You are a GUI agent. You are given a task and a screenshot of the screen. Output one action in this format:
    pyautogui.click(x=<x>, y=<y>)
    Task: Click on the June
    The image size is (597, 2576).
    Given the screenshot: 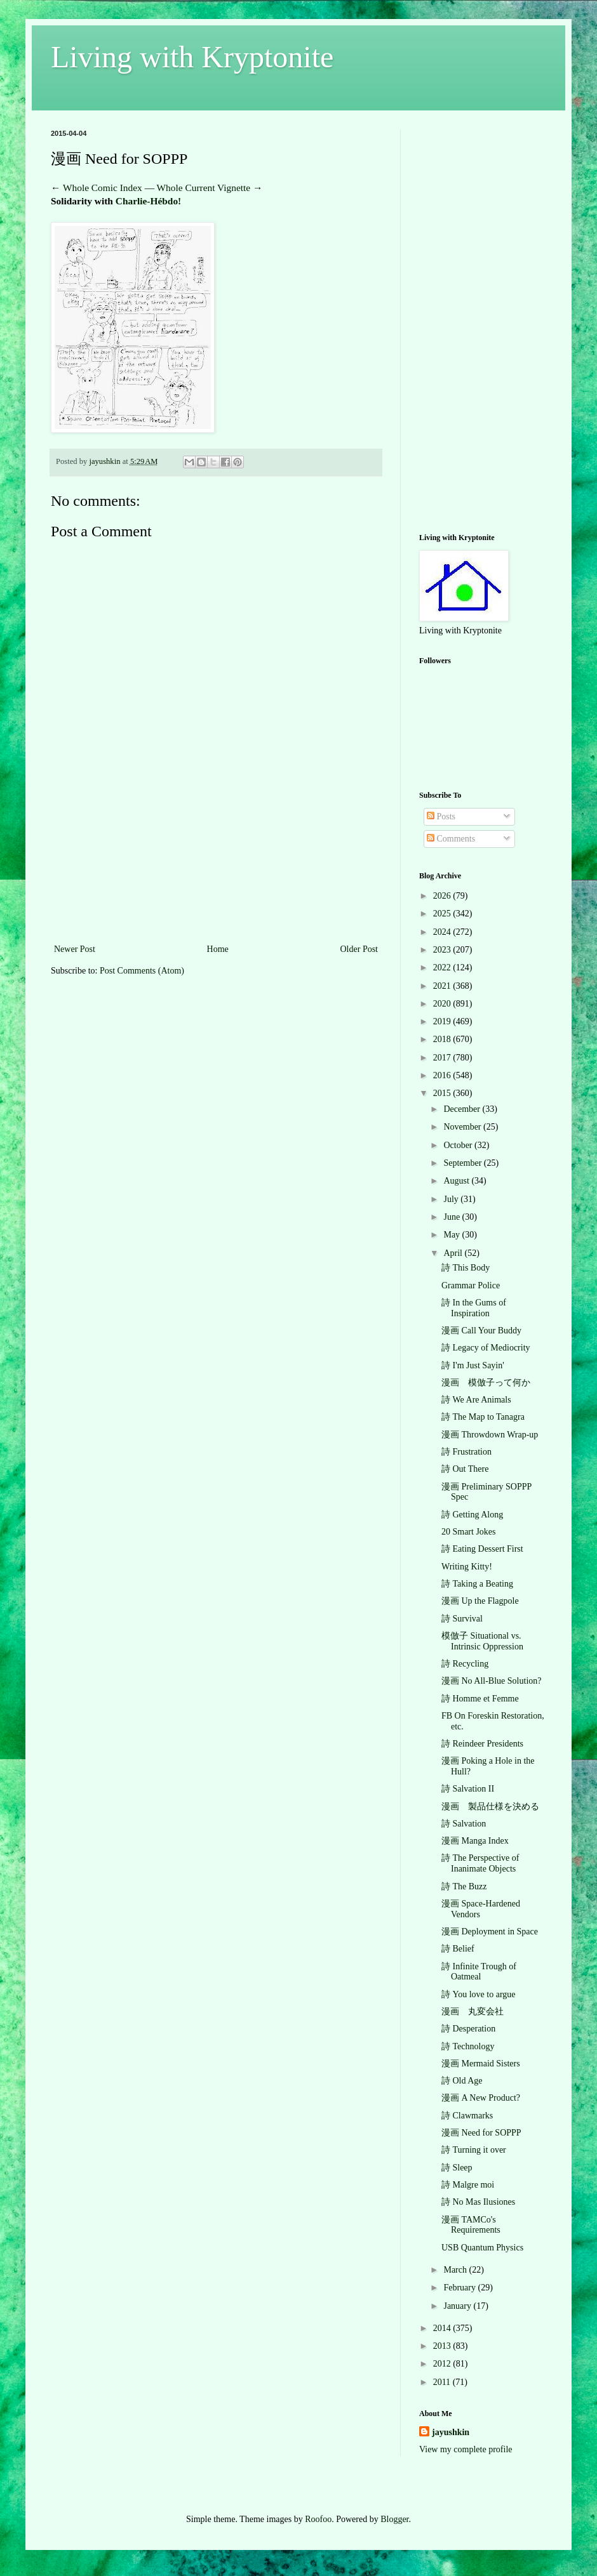 What is the action you would take?
    pyautogui.click(x=452, y=1217)
    